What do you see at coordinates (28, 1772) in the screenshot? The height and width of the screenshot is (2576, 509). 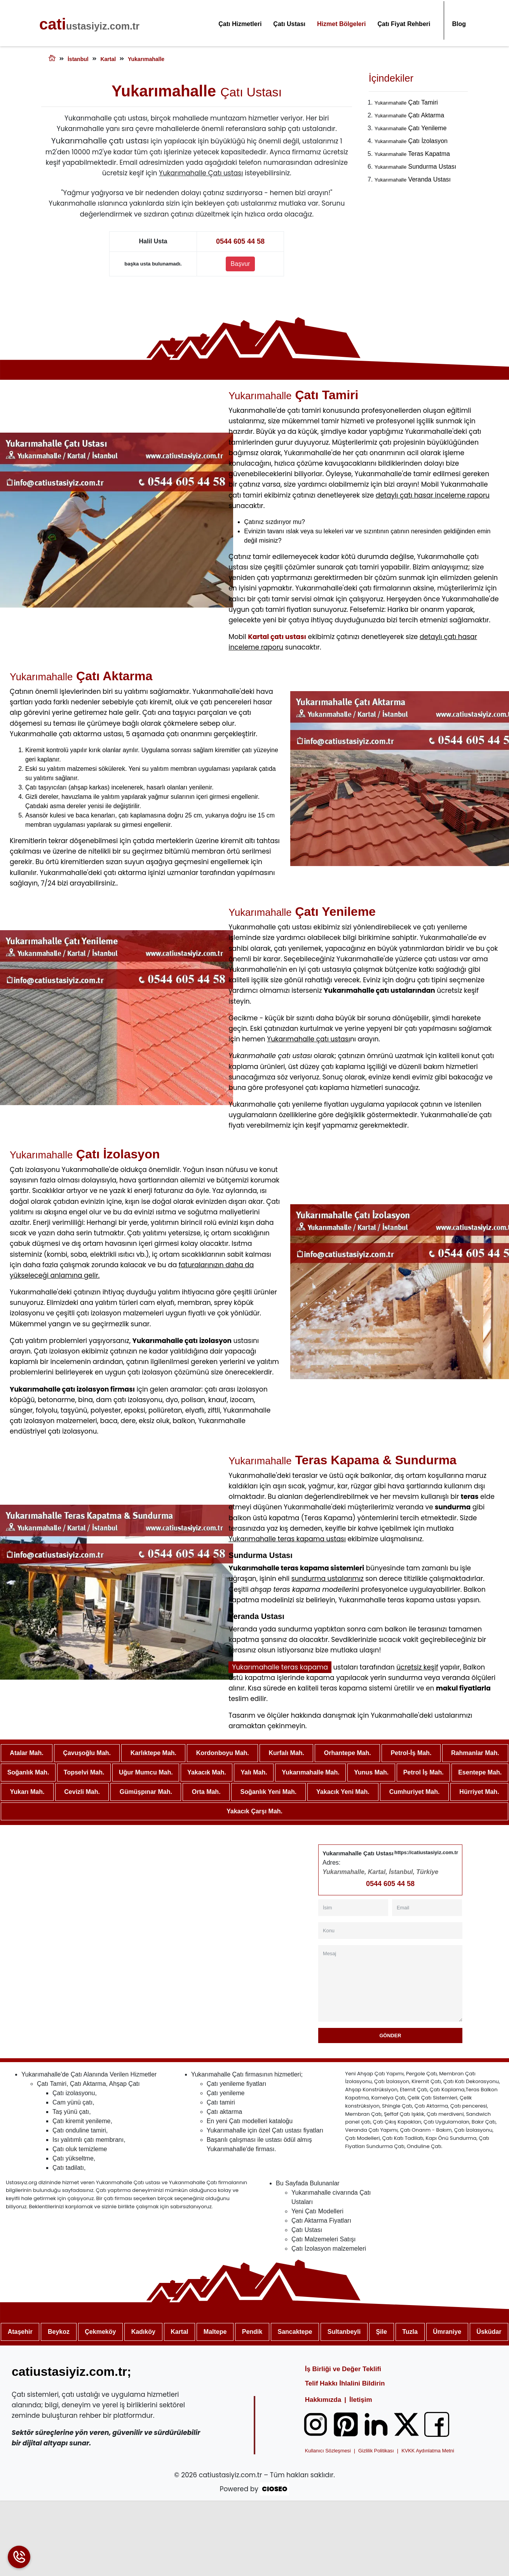 I see `Soğanlık Mah.` at bounding box center [28, 1772].